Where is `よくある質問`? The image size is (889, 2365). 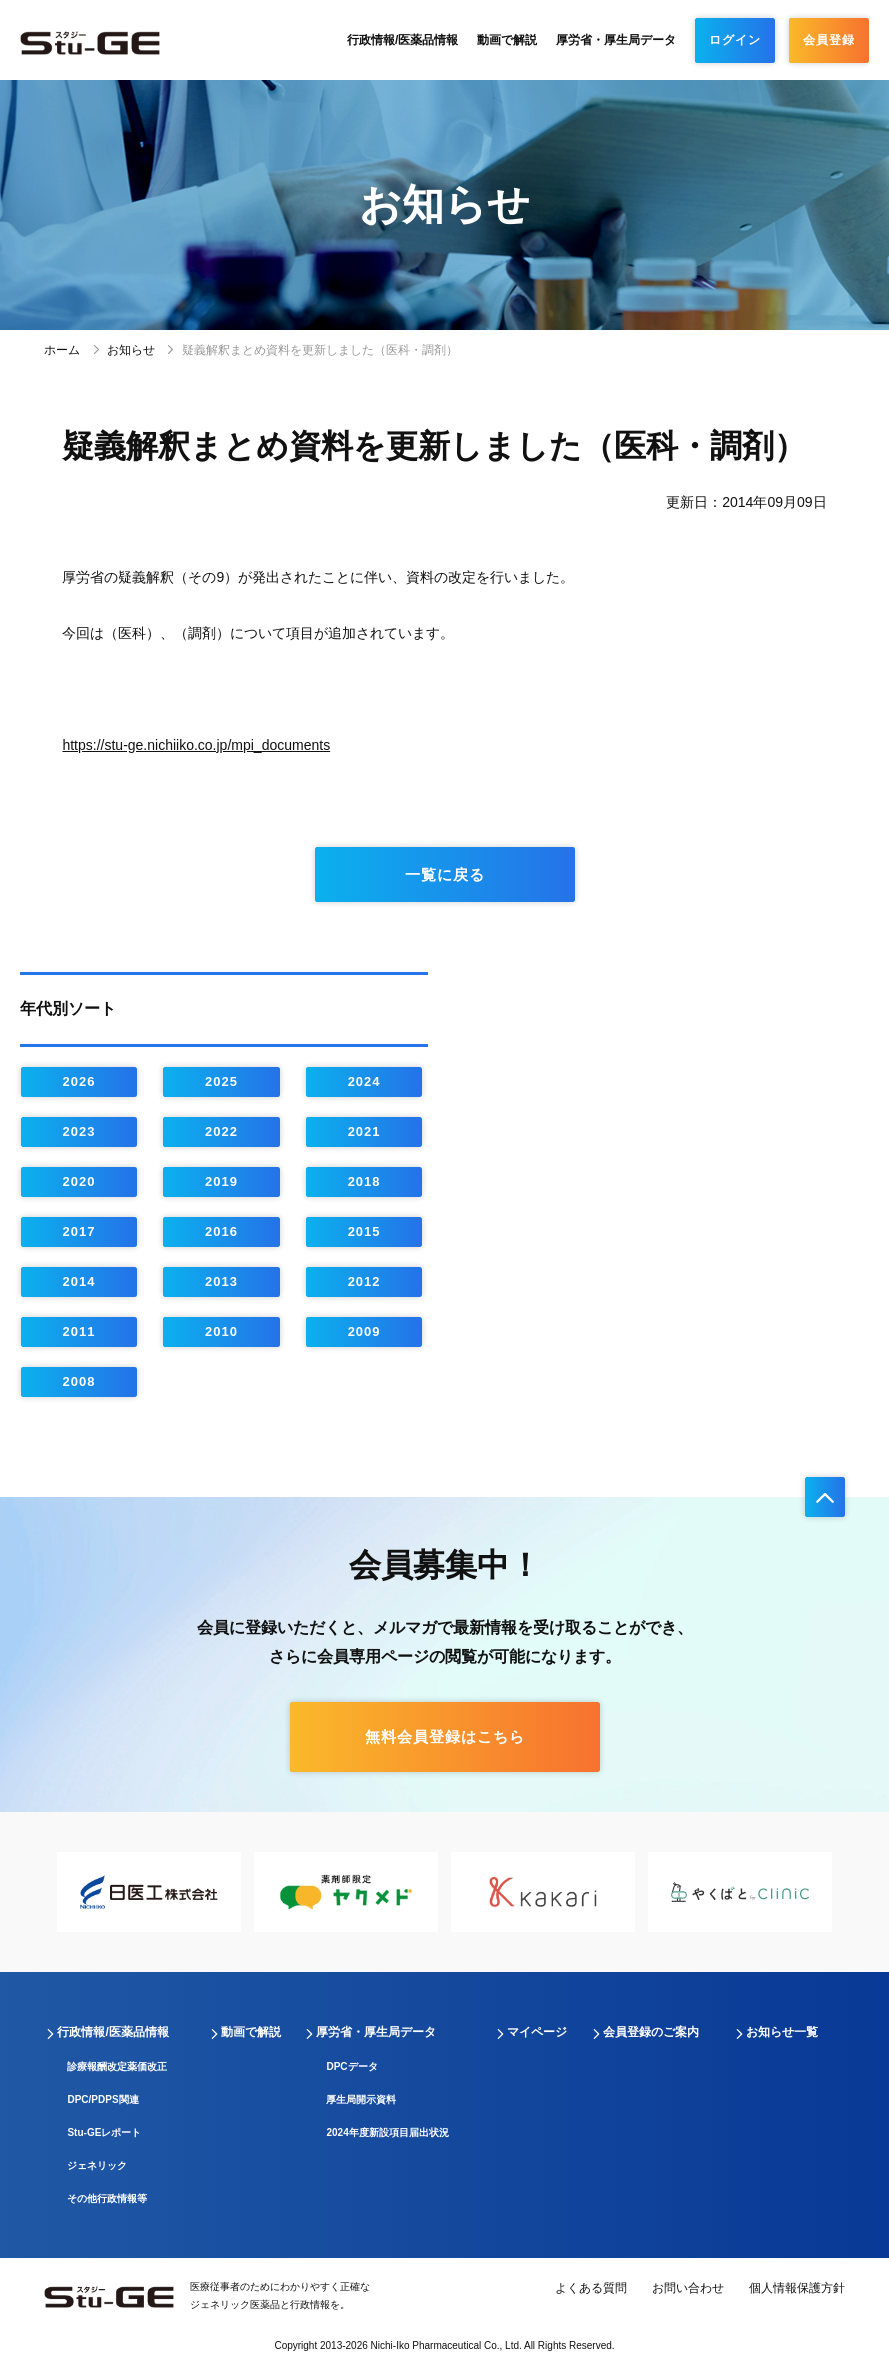 よくある質問 is located at coordinates (591, 2288).